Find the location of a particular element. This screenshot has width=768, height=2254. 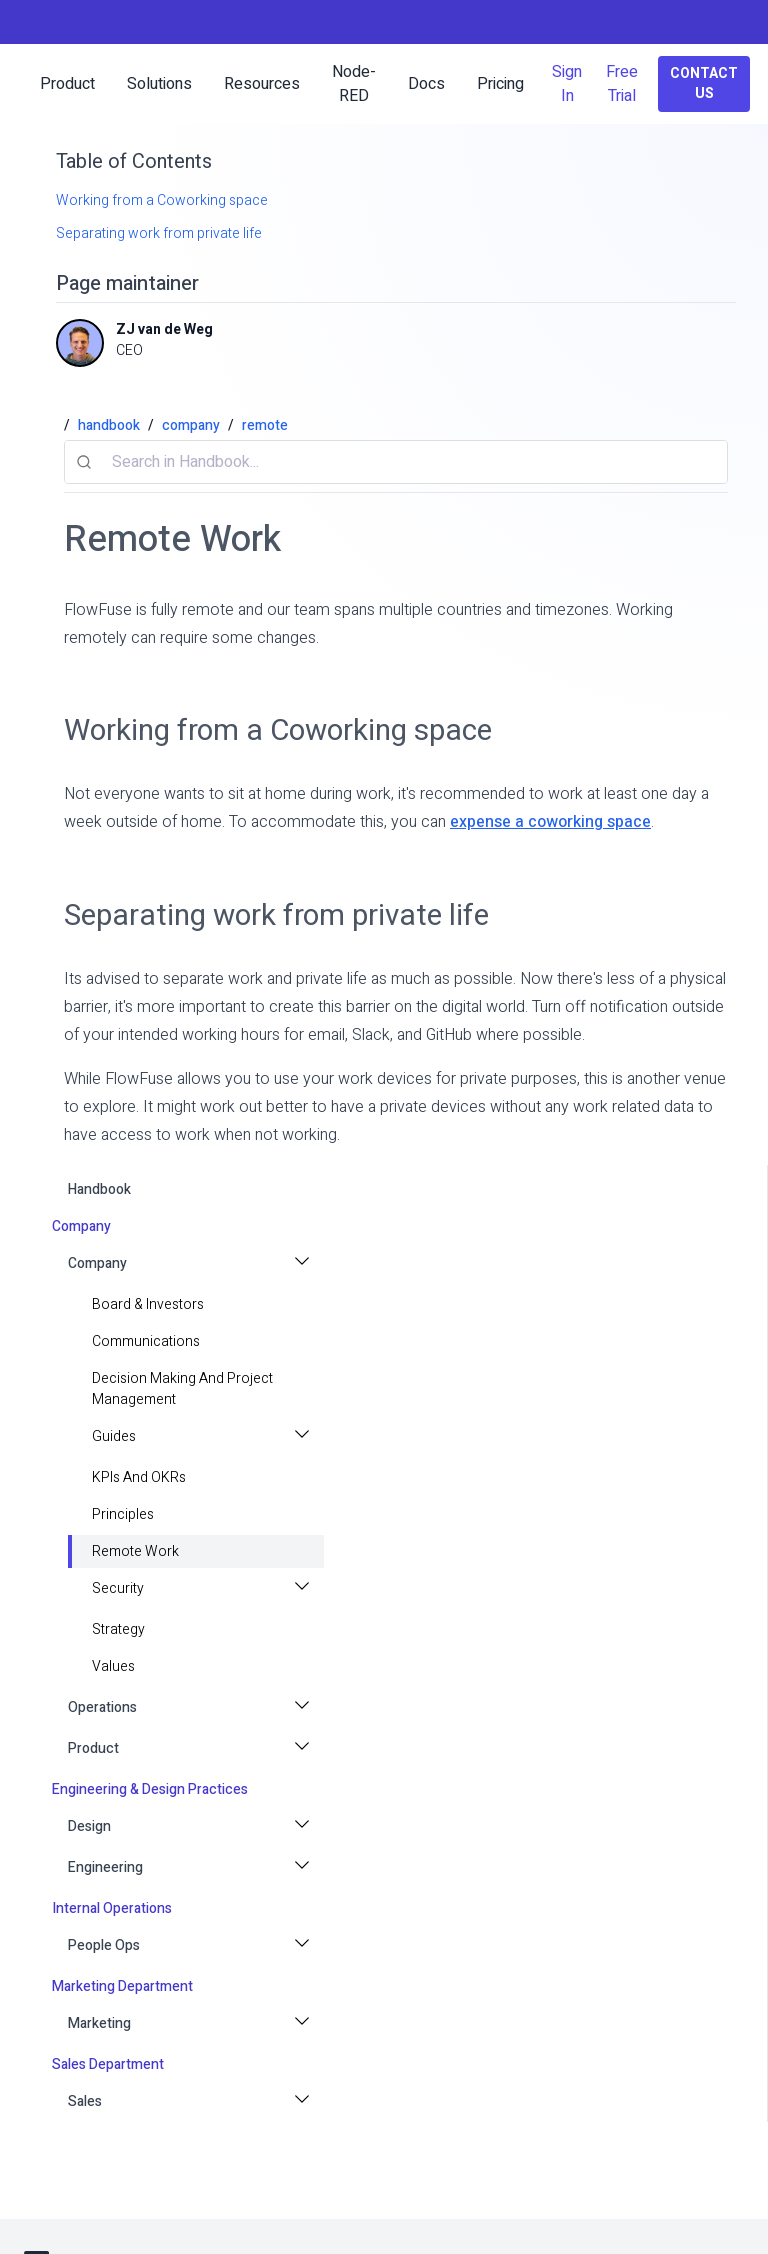

Marketing is located at coordinates (99, 2023).